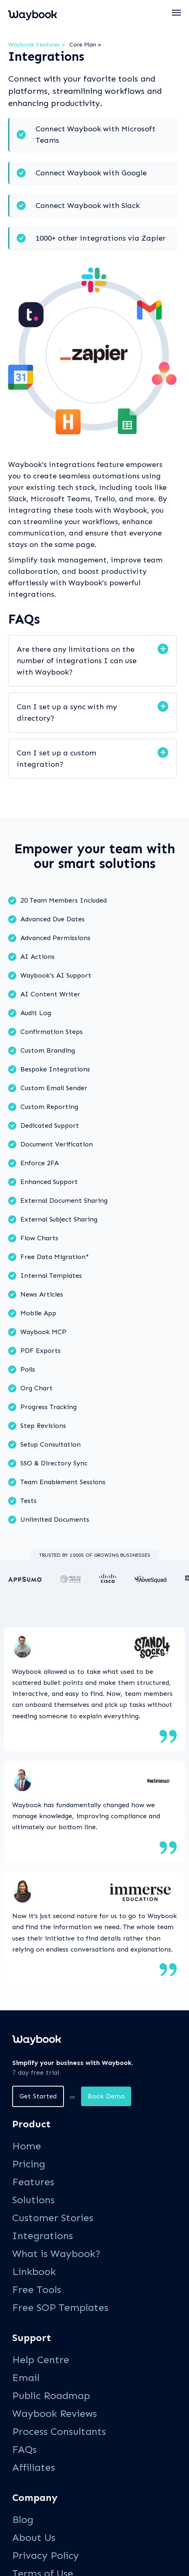 This screenshot has width=189, height=2576. I want to click on Integrations, so click(42, 2236).